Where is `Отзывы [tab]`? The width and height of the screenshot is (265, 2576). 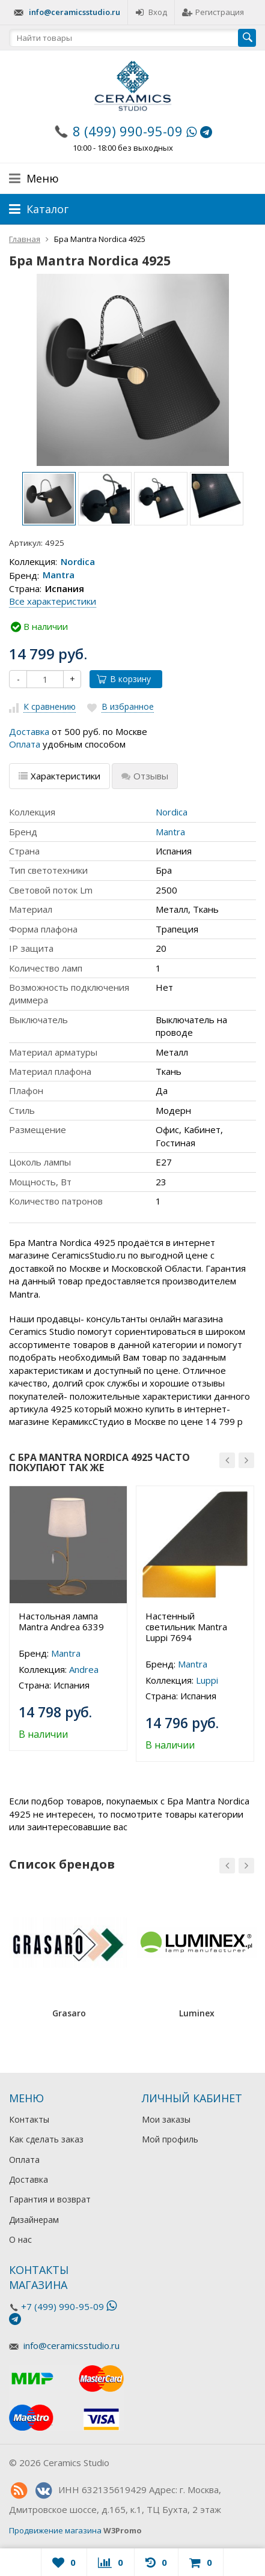 Отзывы [tab] is located at coordinates (144, 776).